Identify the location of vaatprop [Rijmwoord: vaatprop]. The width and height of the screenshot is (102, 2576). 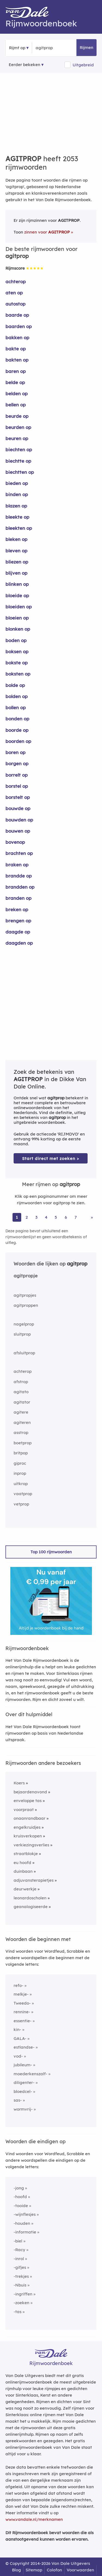
(23, 1493).